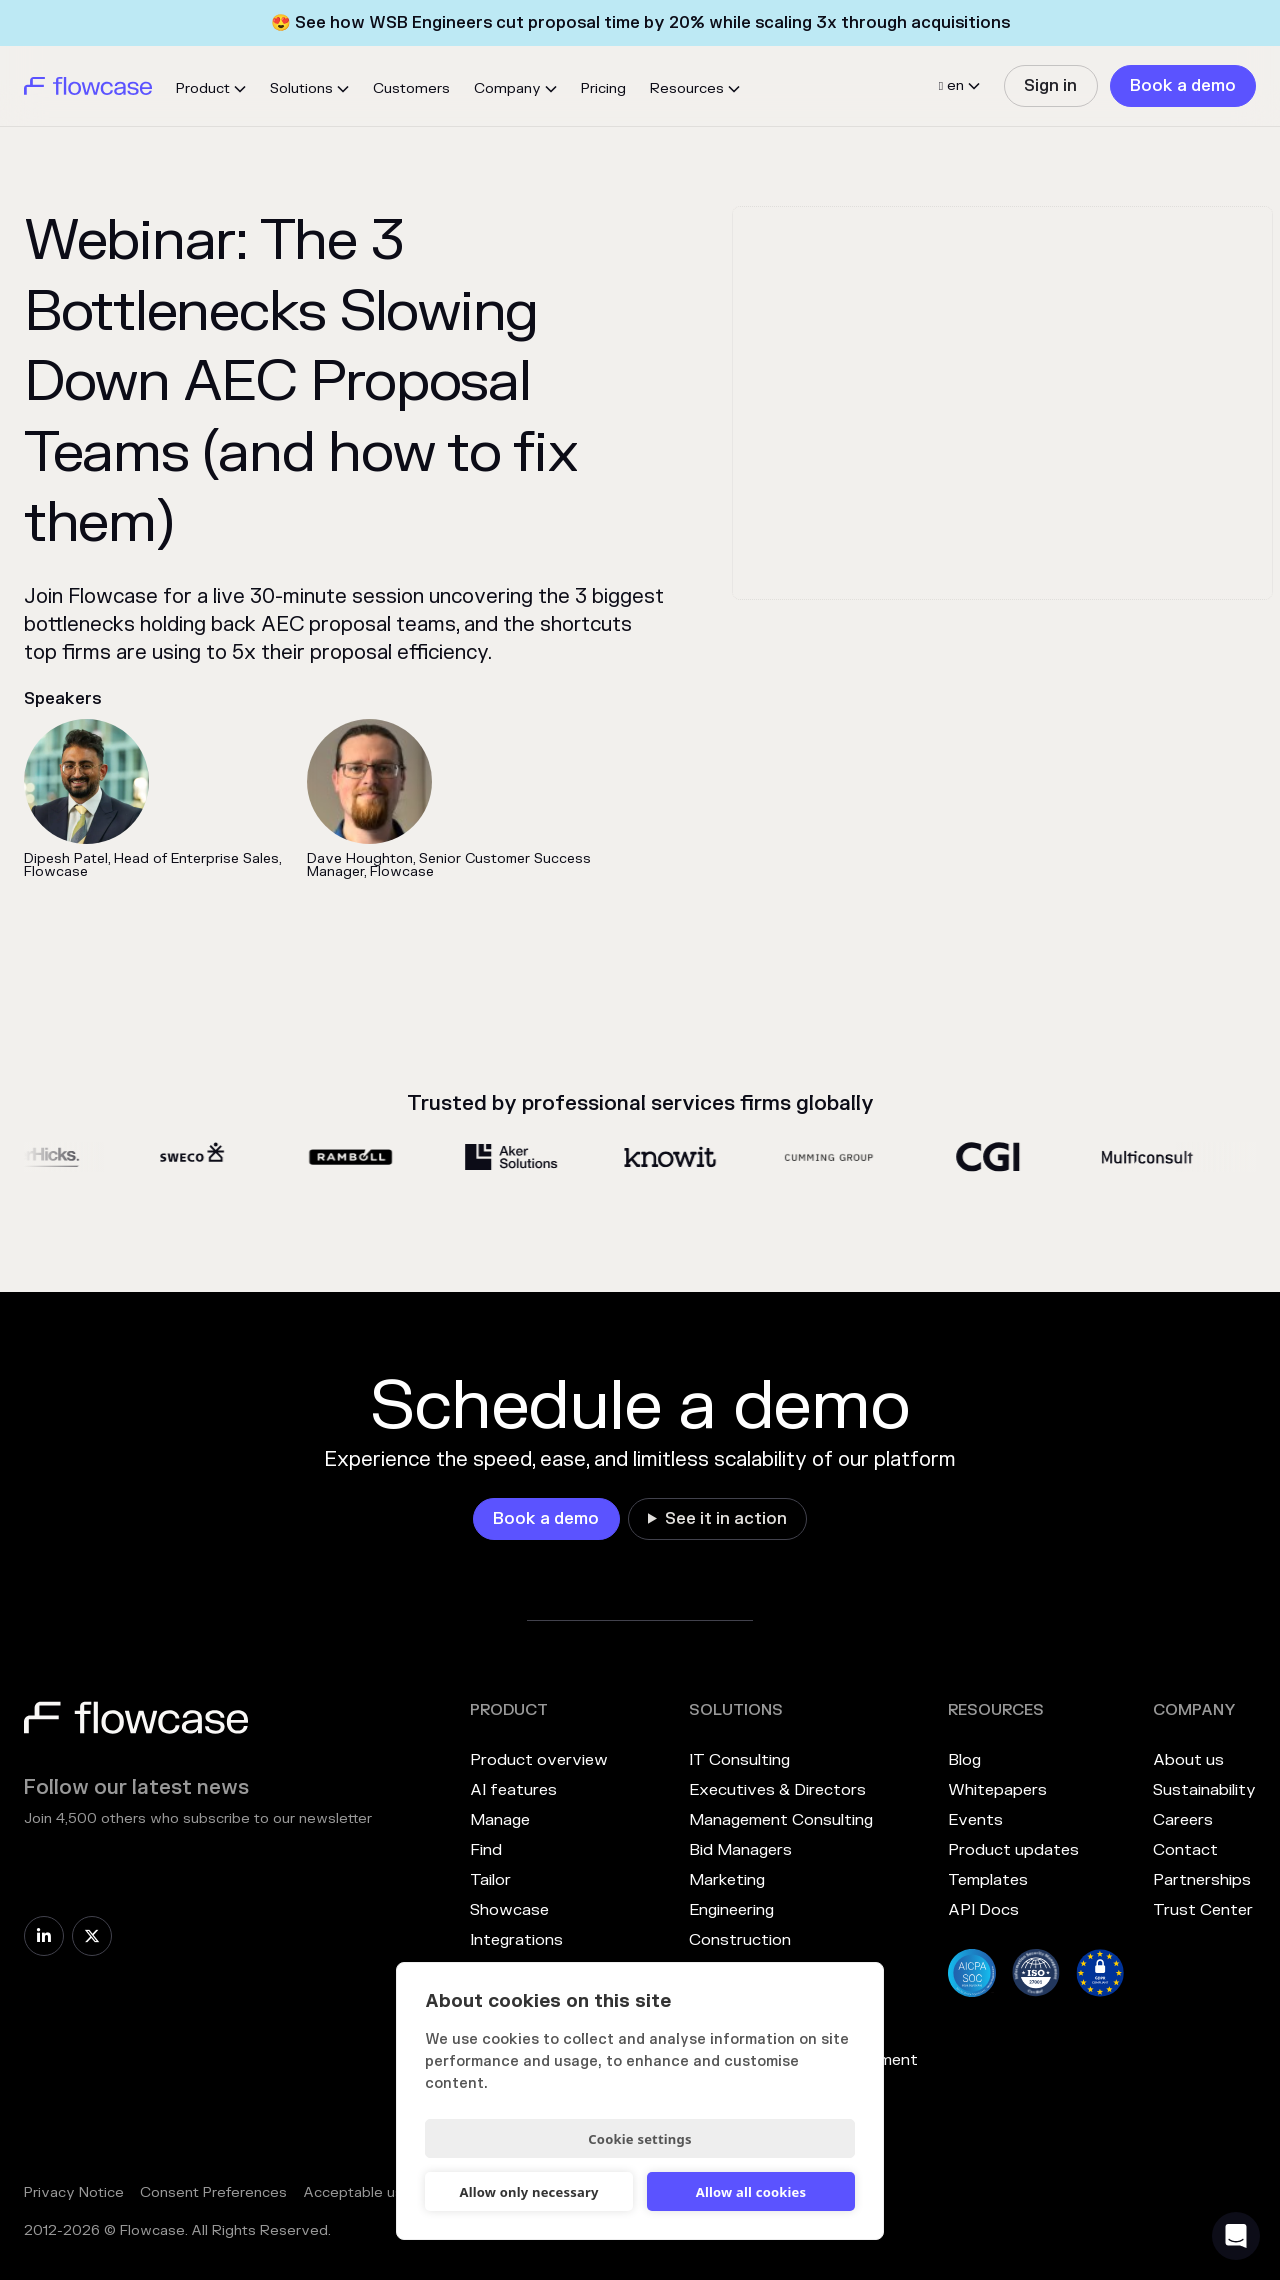  What do you see at coordinates (751, 2192) in the screenshot?
I see `Allow all cookies` at bounding box center [751, 2192].